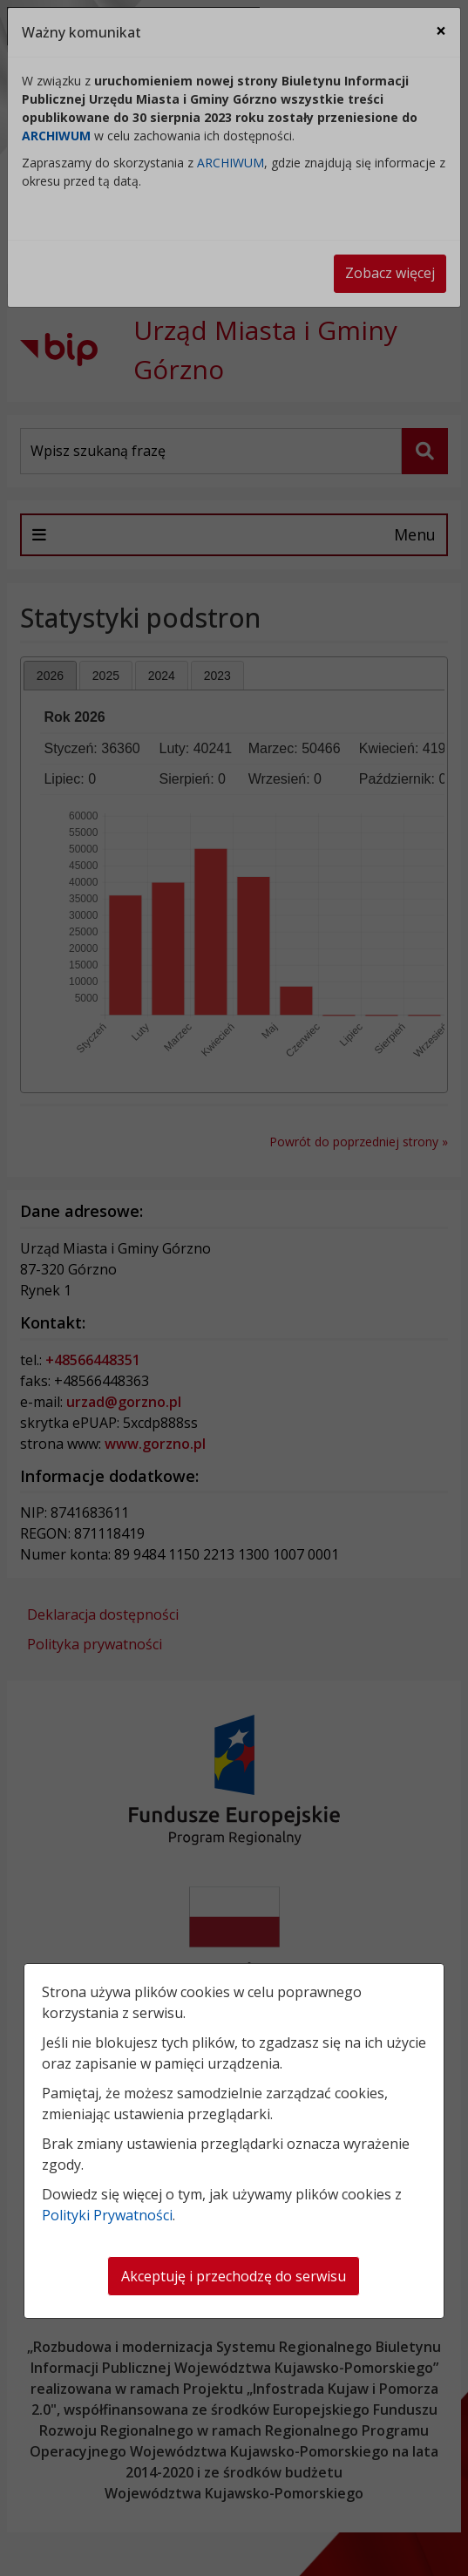 The width and height of the screenshot is (468, 2576). What do you see at coordinates (233, 2276) in the screenshot?
I see `Akceptuję i przechodzę do serwisu` at bounding box center [233, 2276].